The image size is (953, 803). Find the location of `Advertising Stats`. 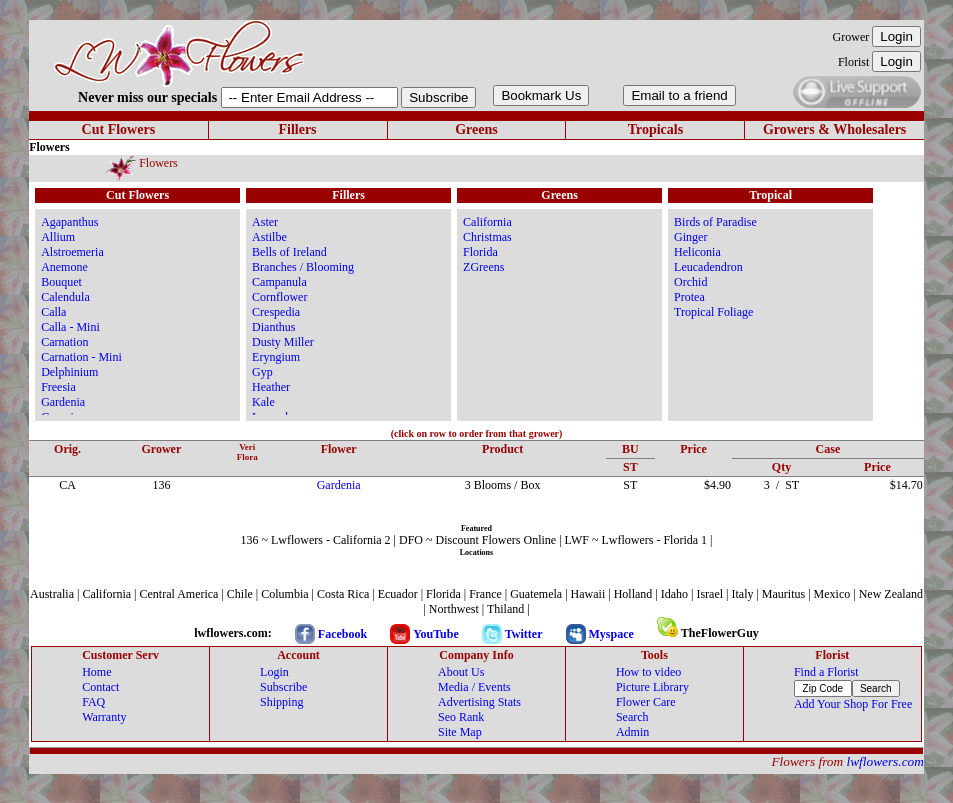

Advertising Stats is located at coordinates (479, 702).